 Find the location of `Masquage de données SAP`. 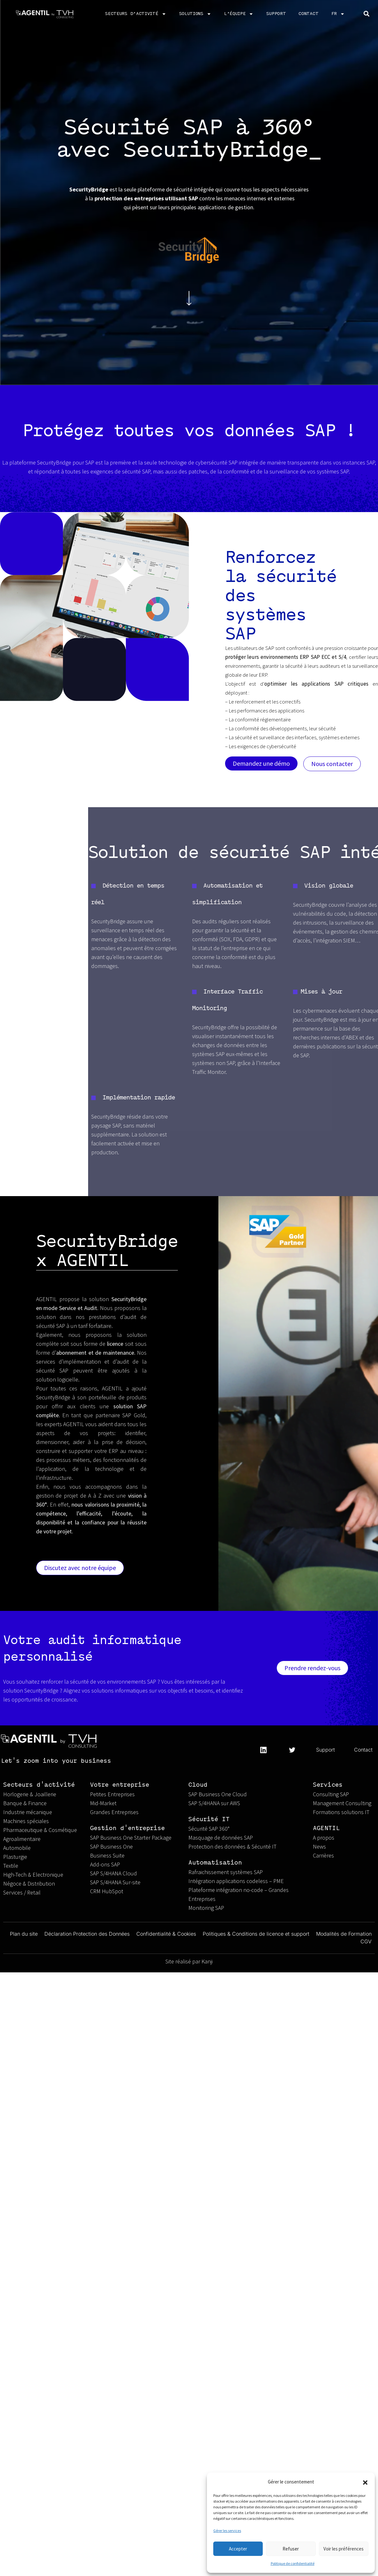

Masquage de données SAP is located at coordinates (220, 1837).